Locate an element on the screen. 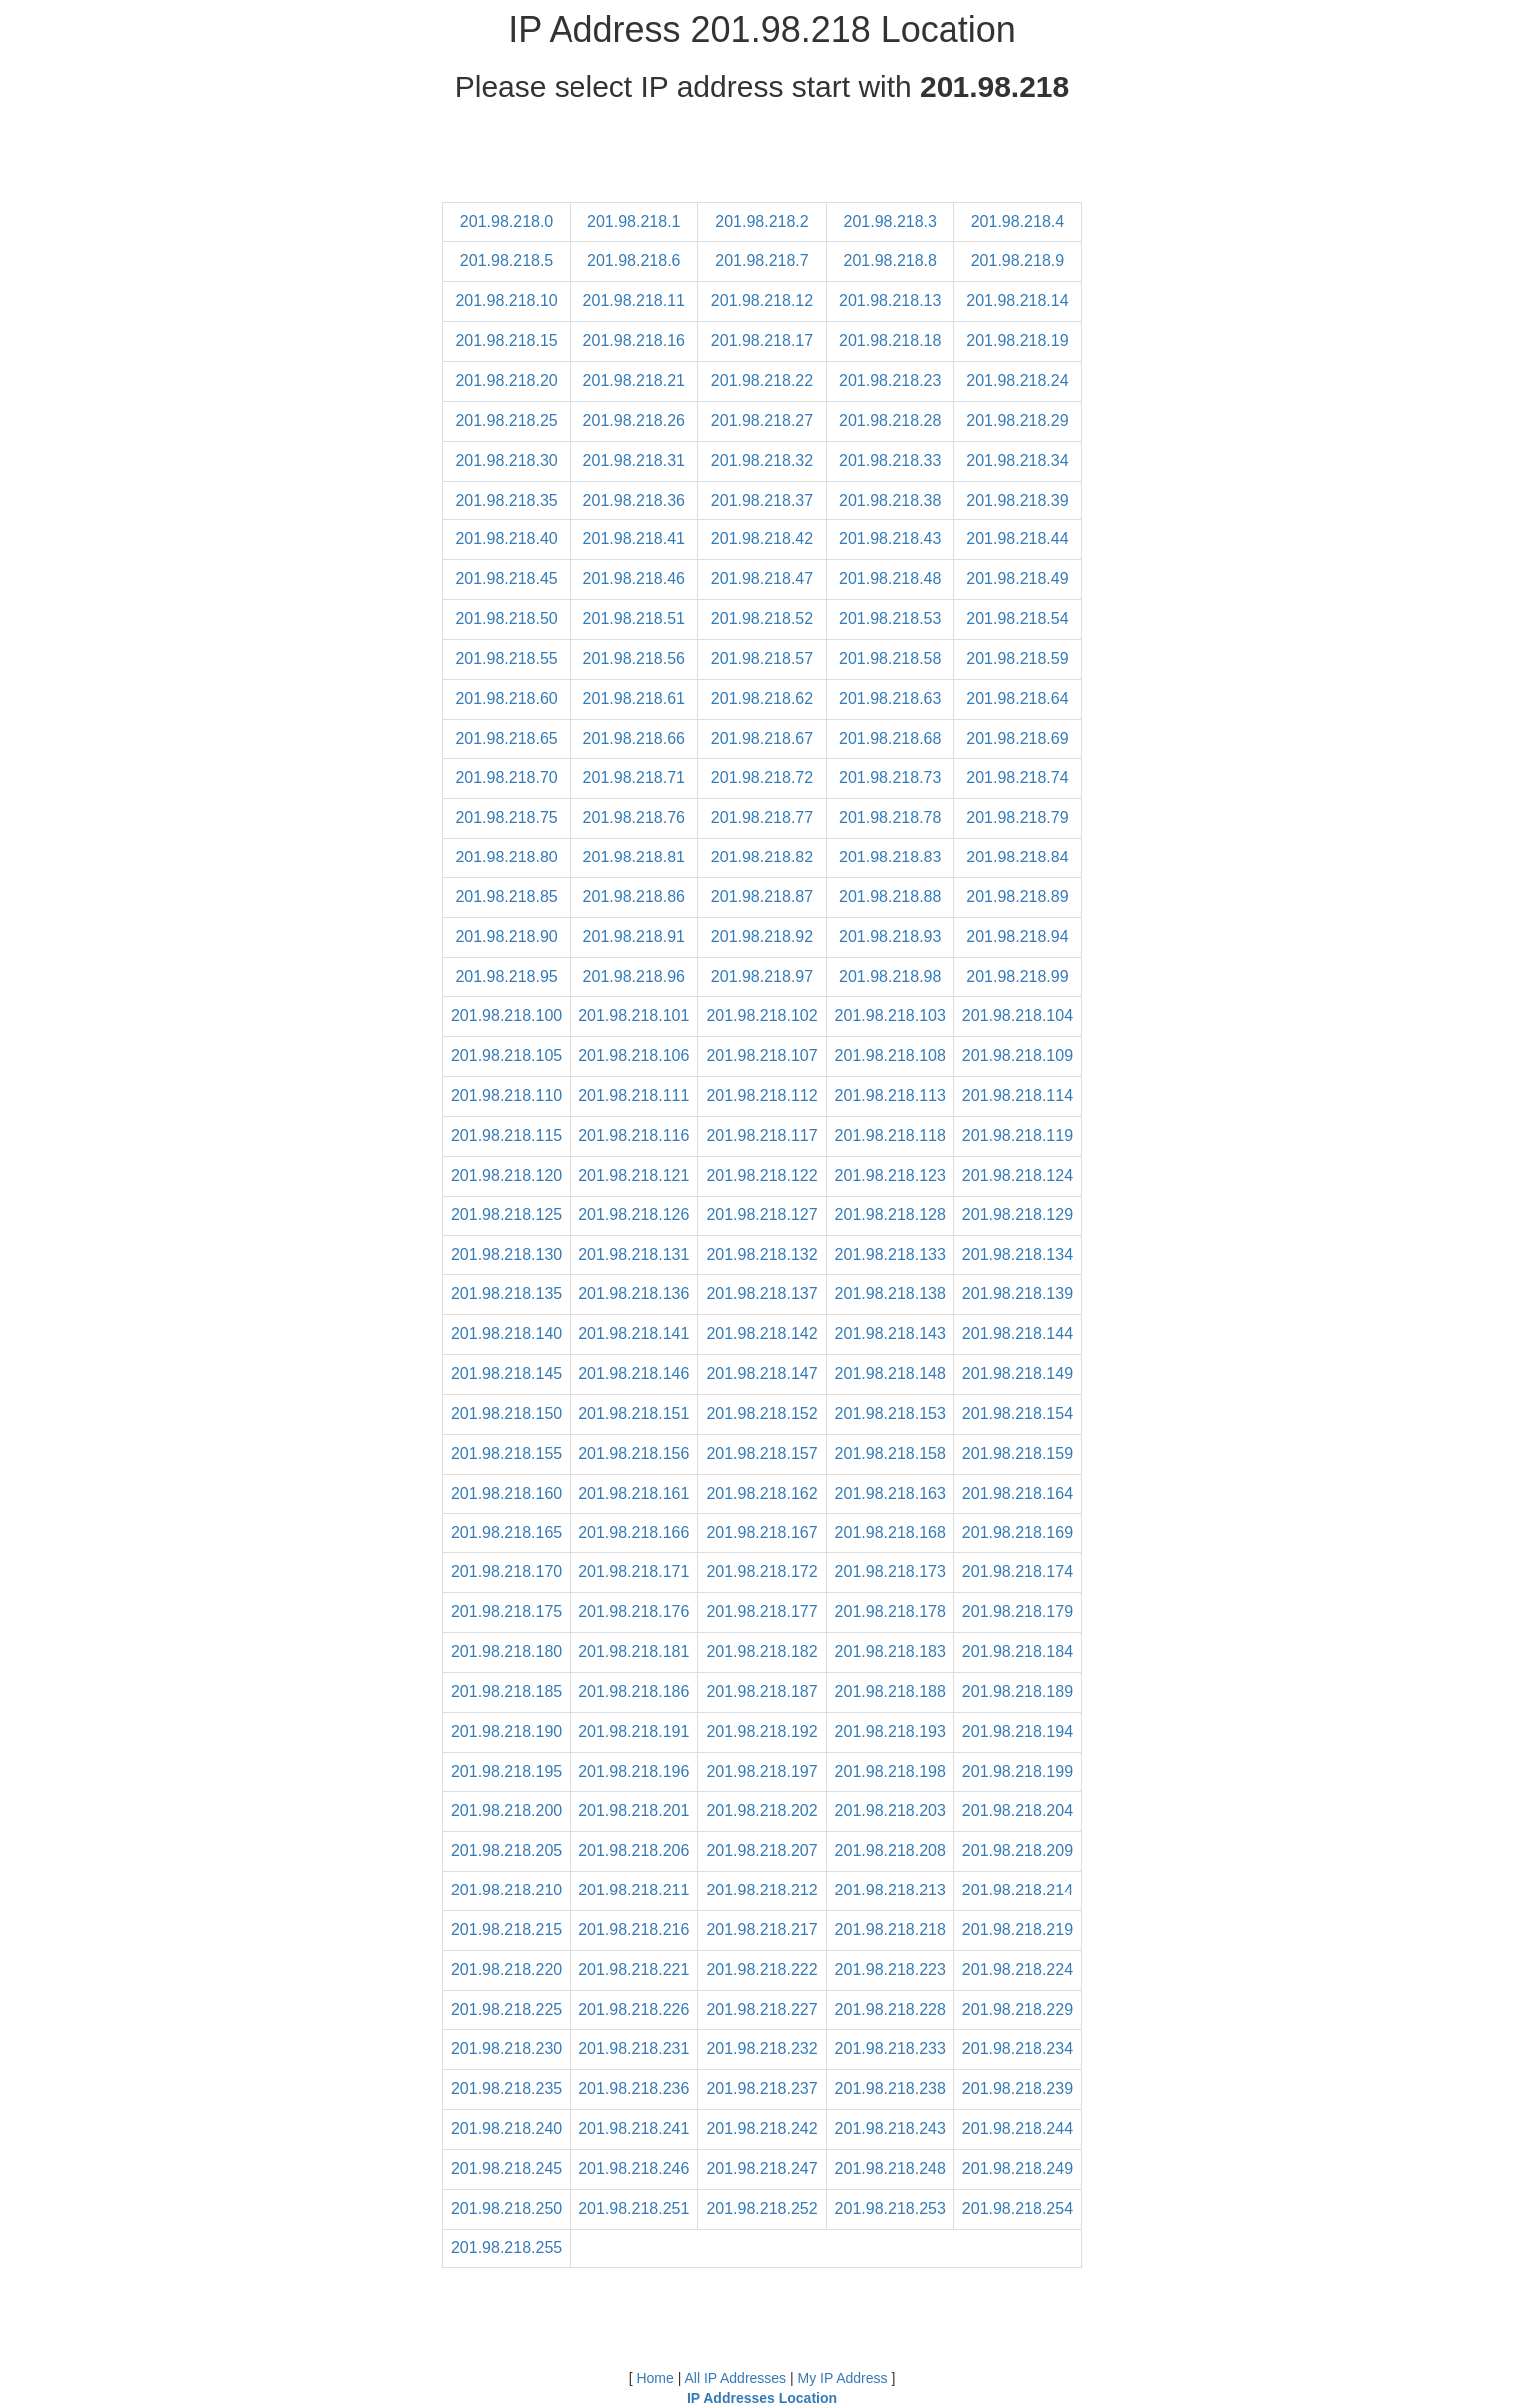  201.98.218.222 is located at coordinates (761, 1969).